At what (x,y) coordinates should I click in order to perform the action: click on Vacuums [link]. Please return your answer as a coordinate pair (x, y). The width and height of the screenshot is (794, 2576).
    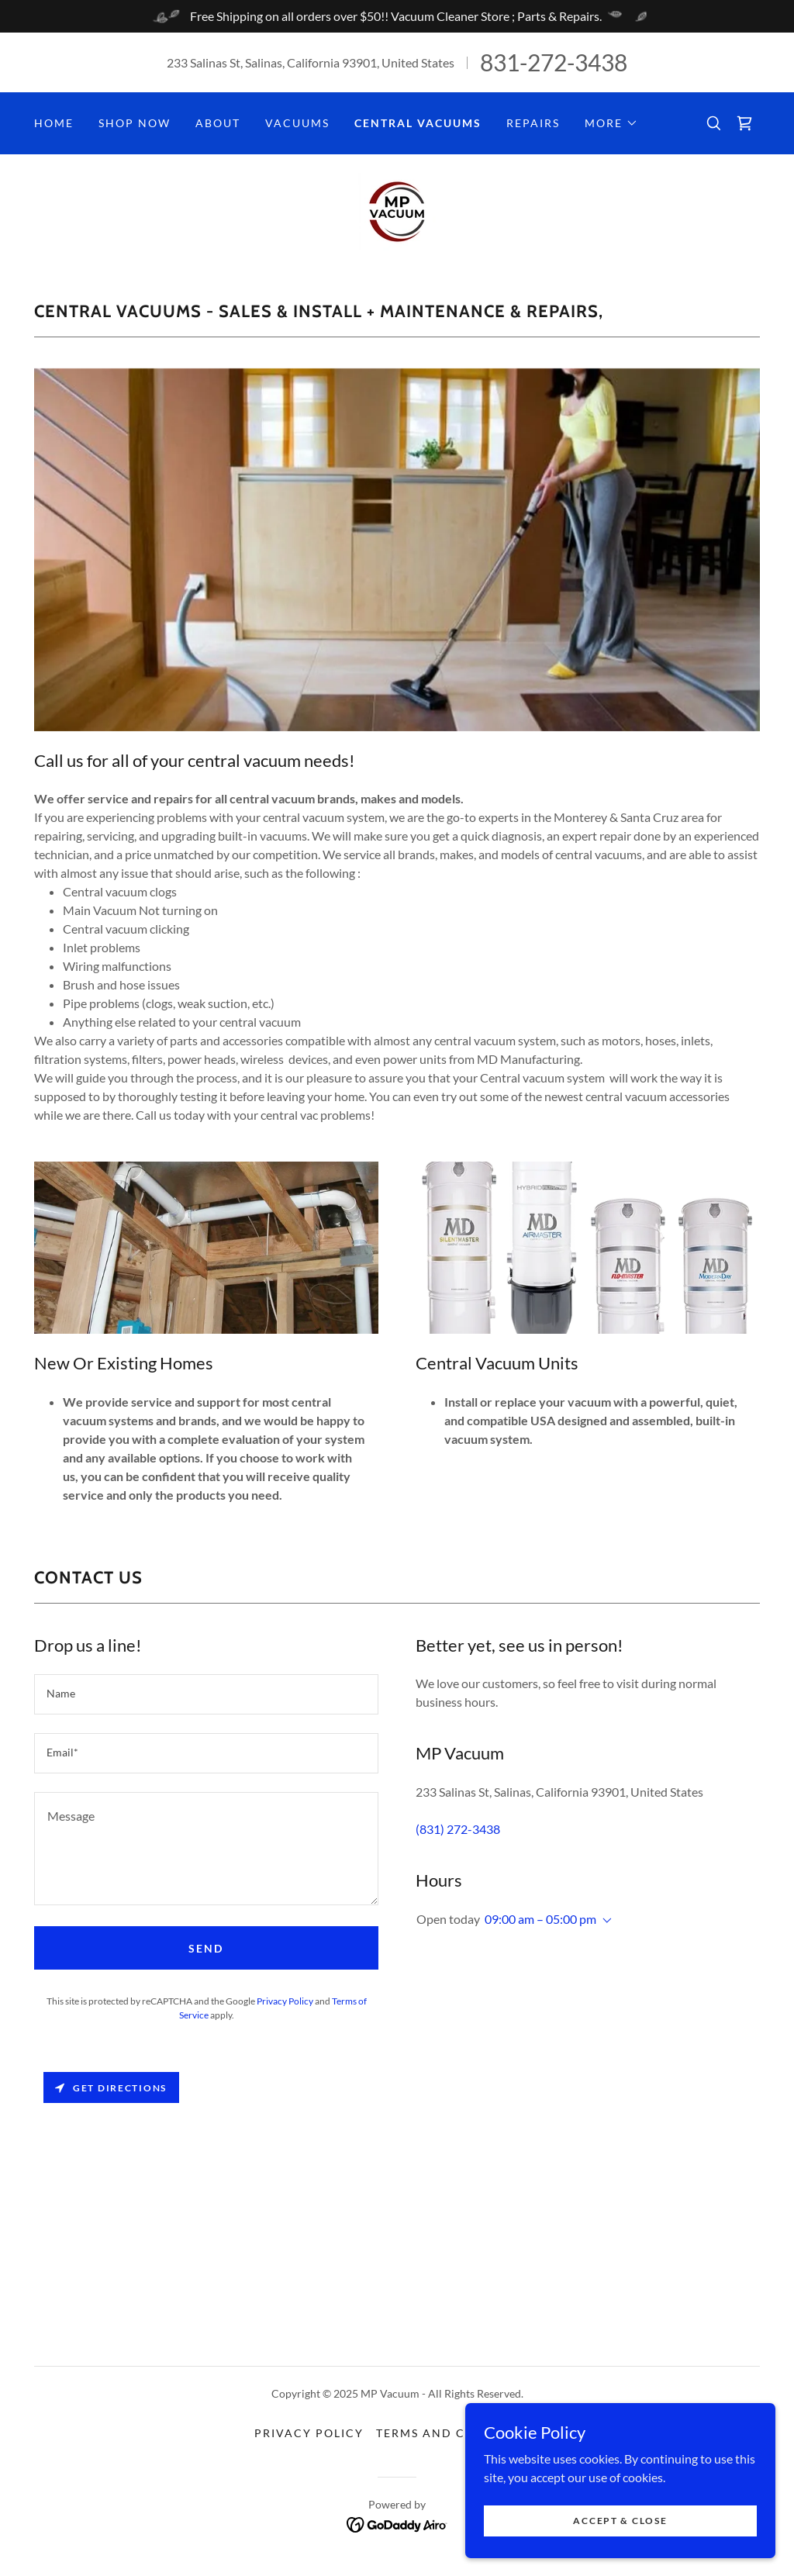
    Looking at the image, I should click on (297, 122).